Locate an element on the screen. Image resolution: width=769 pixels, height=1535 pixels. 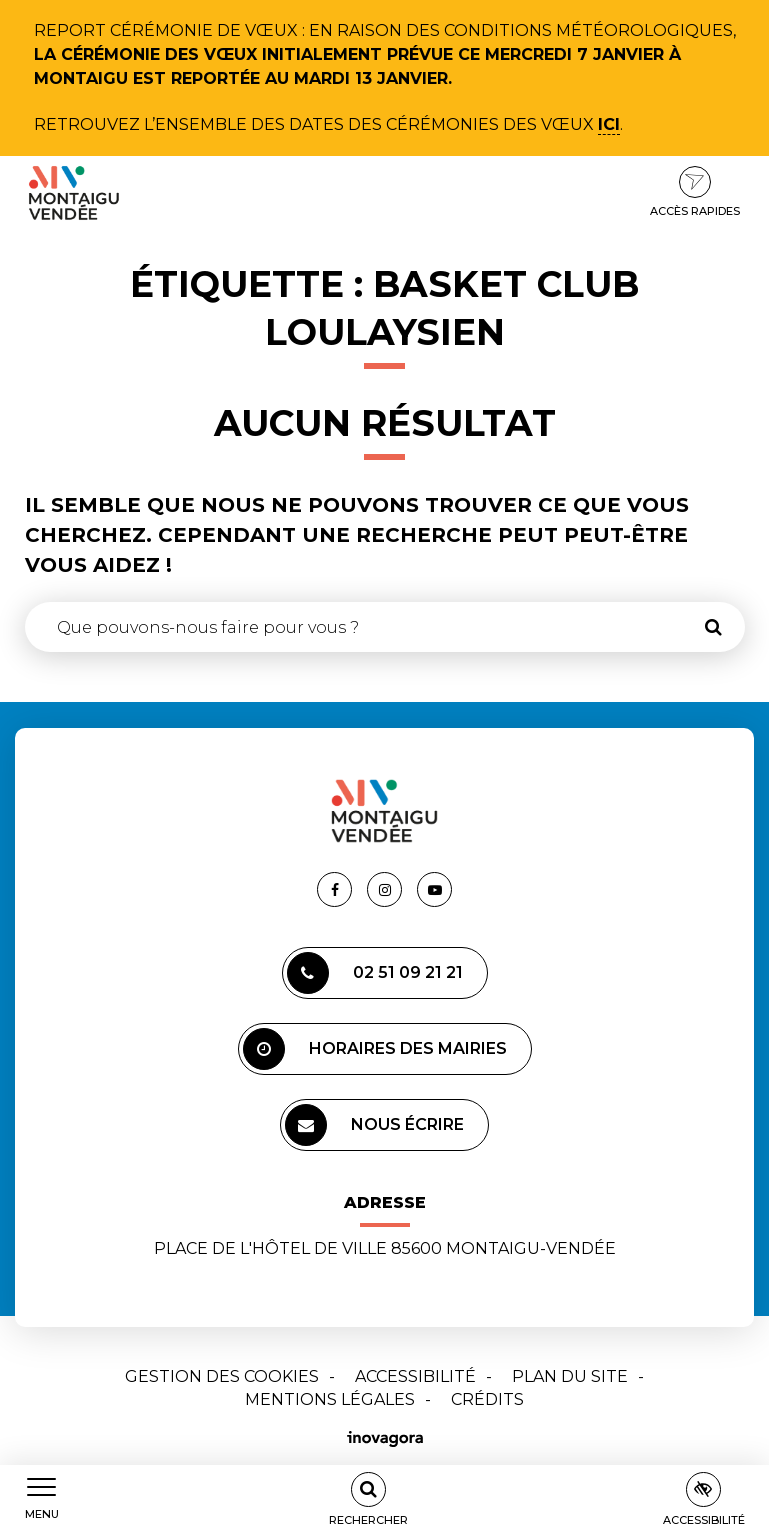
Plan du site is located at coordinates (570, 1376).